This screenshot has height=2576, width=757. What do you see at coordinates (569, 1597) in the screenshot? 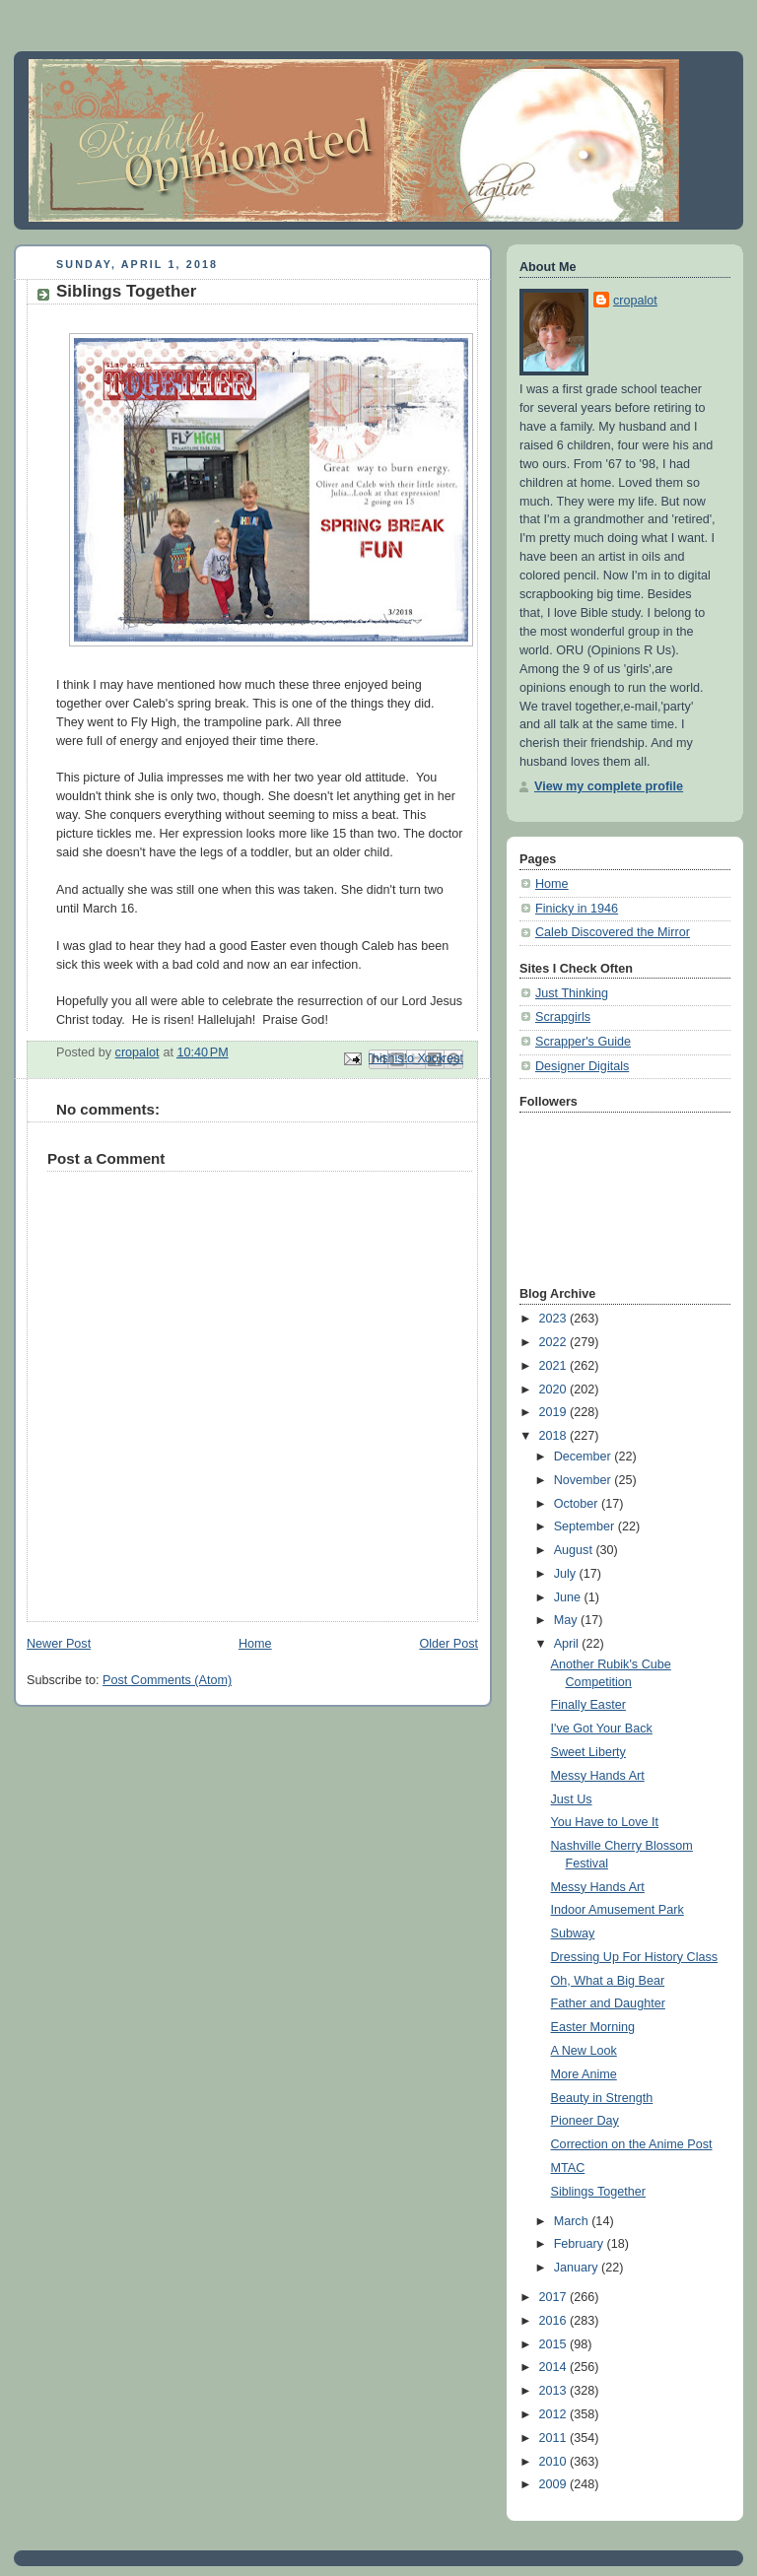
I see `June` at bounding box center [569, 1597].